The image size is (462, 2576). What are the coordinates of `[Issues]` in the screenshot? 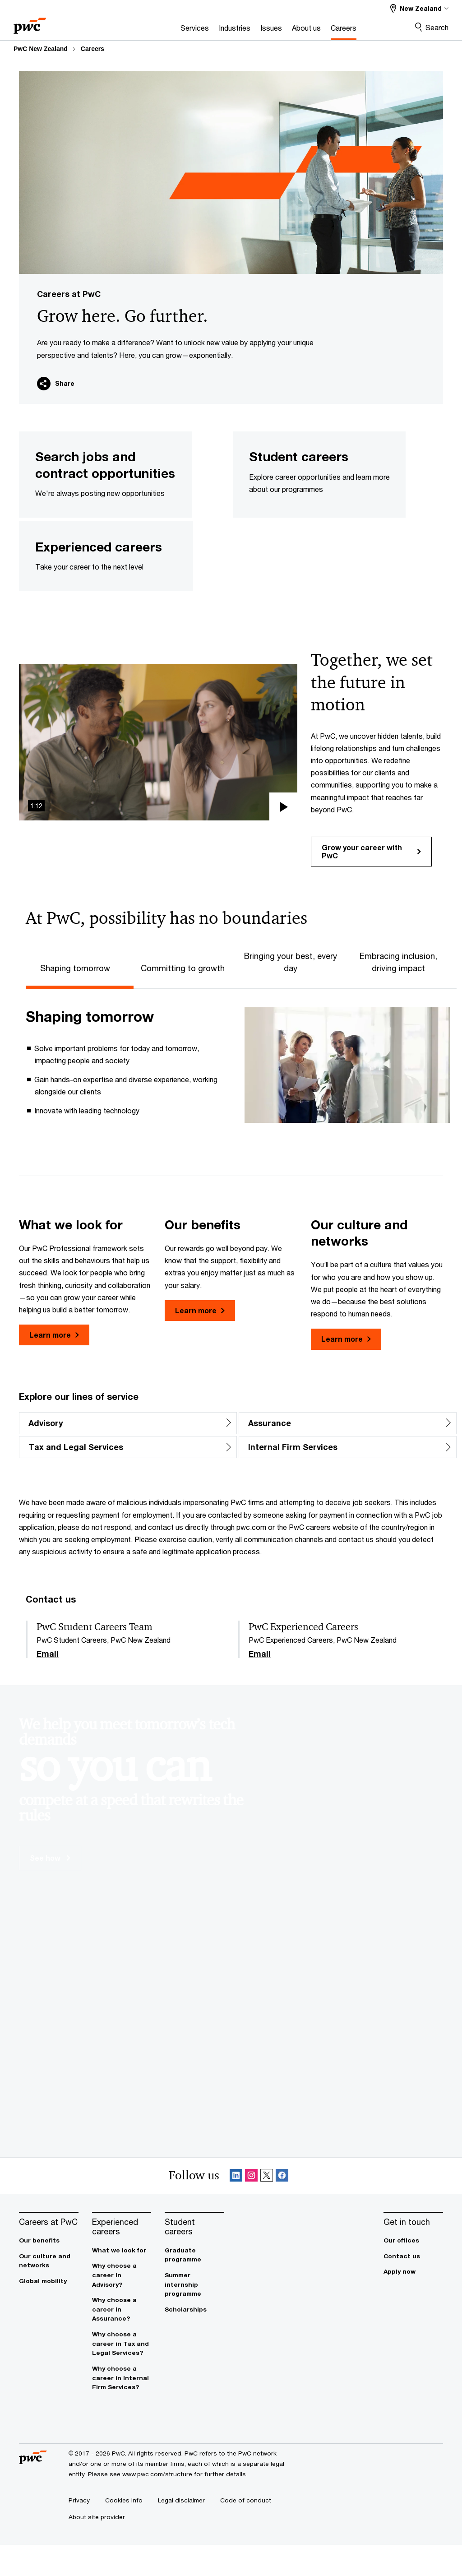 It's located at (239, 30).